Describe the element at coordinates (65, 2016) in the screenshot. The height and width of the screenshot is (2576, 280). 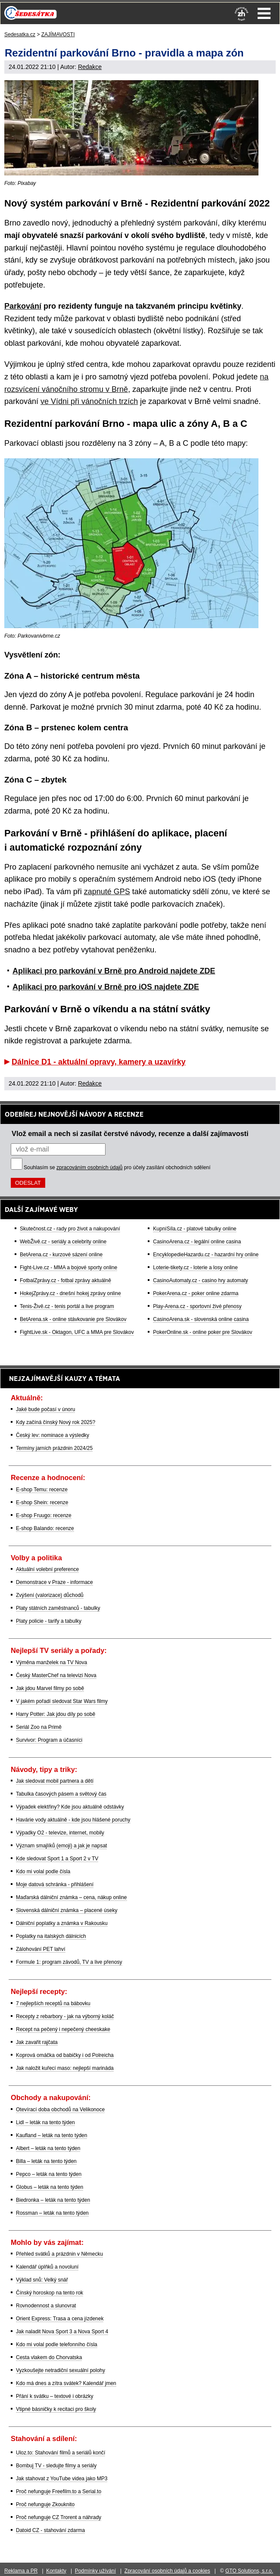
I see `Recepty z rebarbory - jak na výborný koláč` at that location.